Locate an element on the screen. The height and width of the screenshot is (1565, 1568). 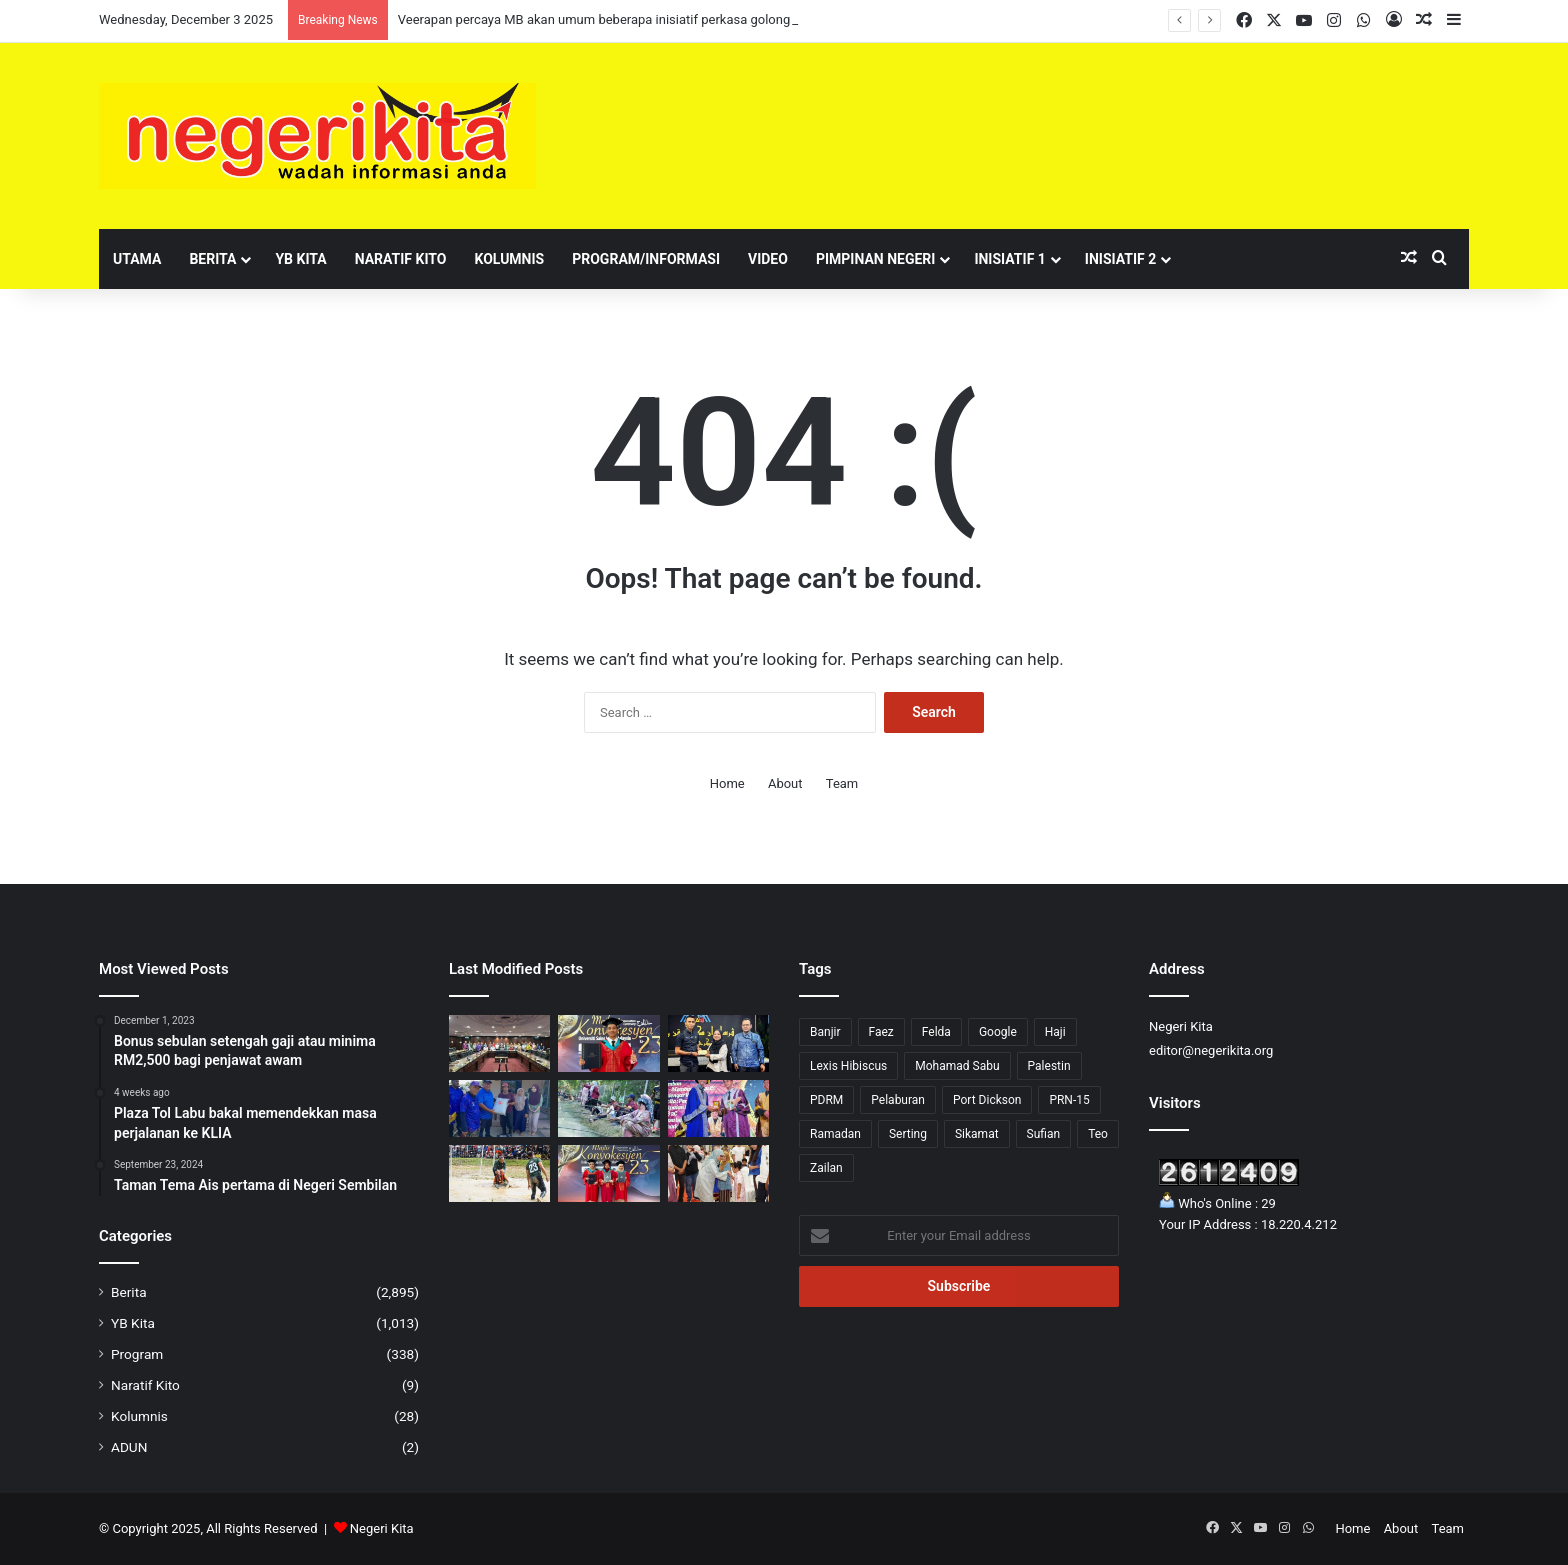
Inisiatif 2 is located at coordinates (1120, 259).